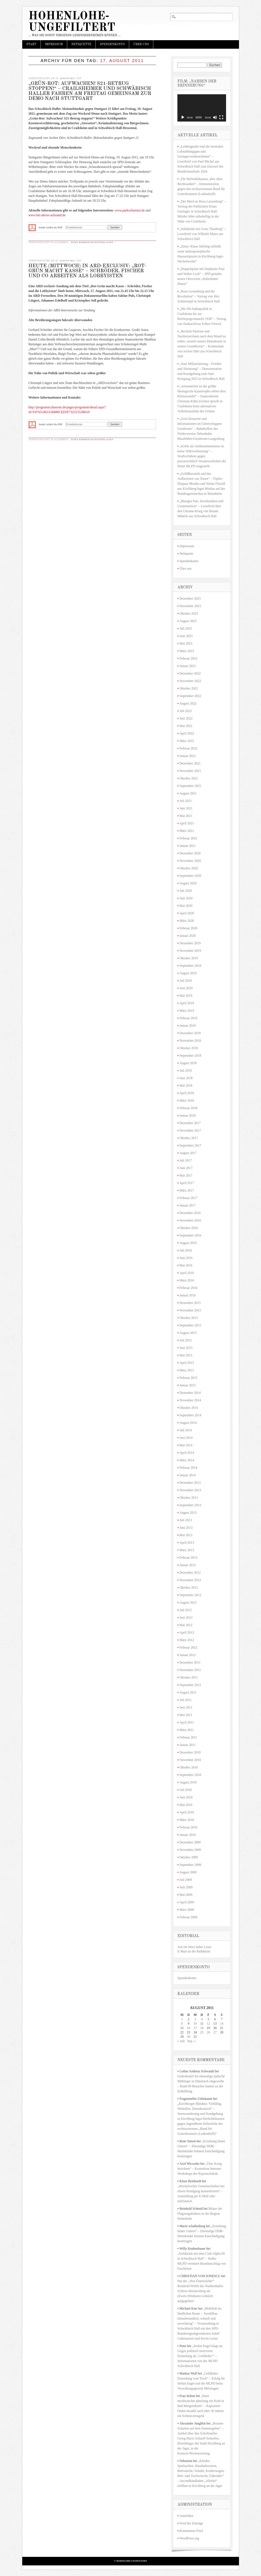 The width and height of the screenshot is (261, 2576). What do you see at coordinates (186, 831) in the screenshot?
I see `März 2021` at bounding box center [186, 831].